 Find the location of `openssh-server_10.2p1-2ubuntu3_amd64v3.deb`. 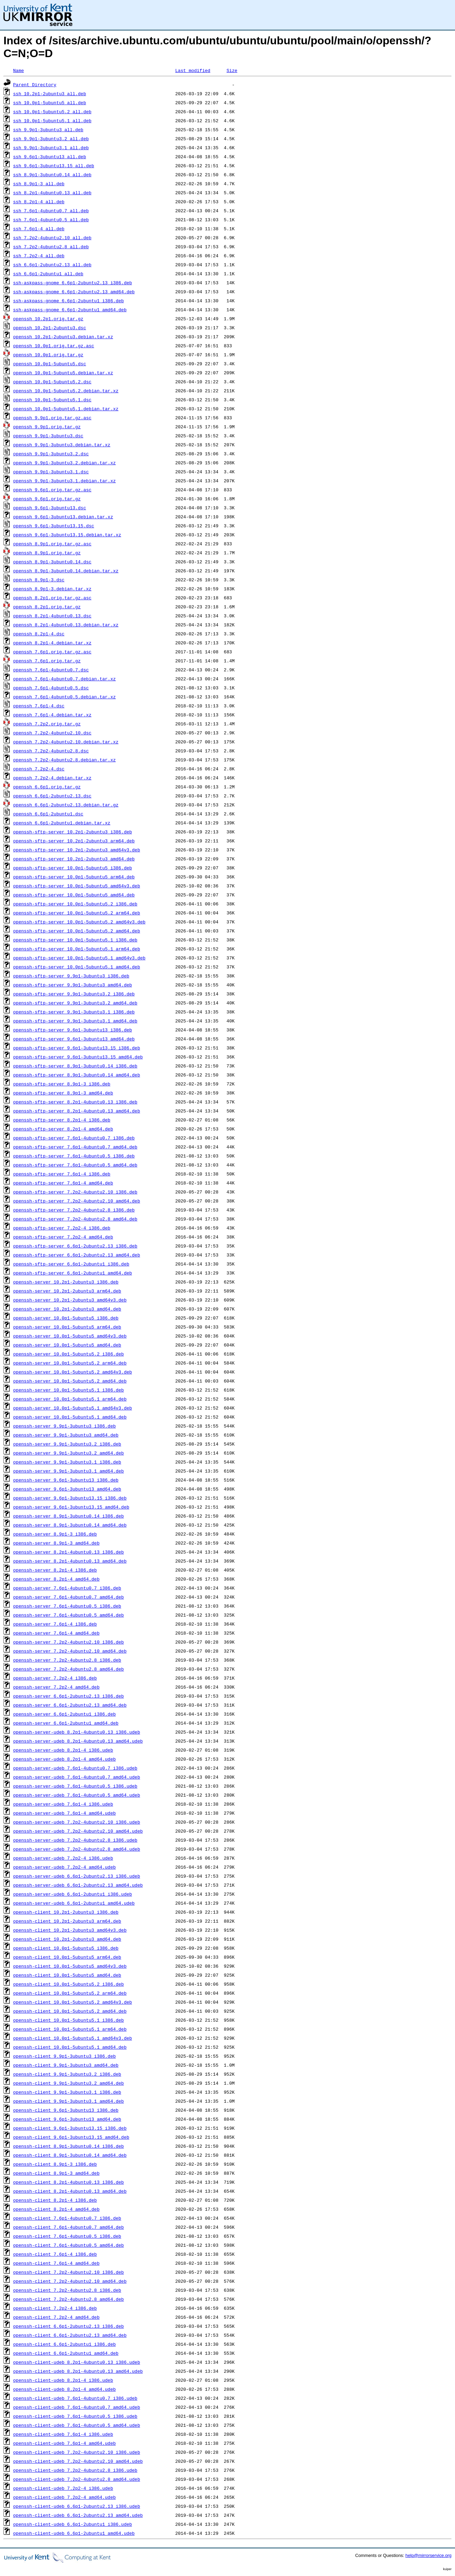

openssh-server_10.2p1-2ubuntu3_amd64v3.deb is located at coordinates (70, 1300).